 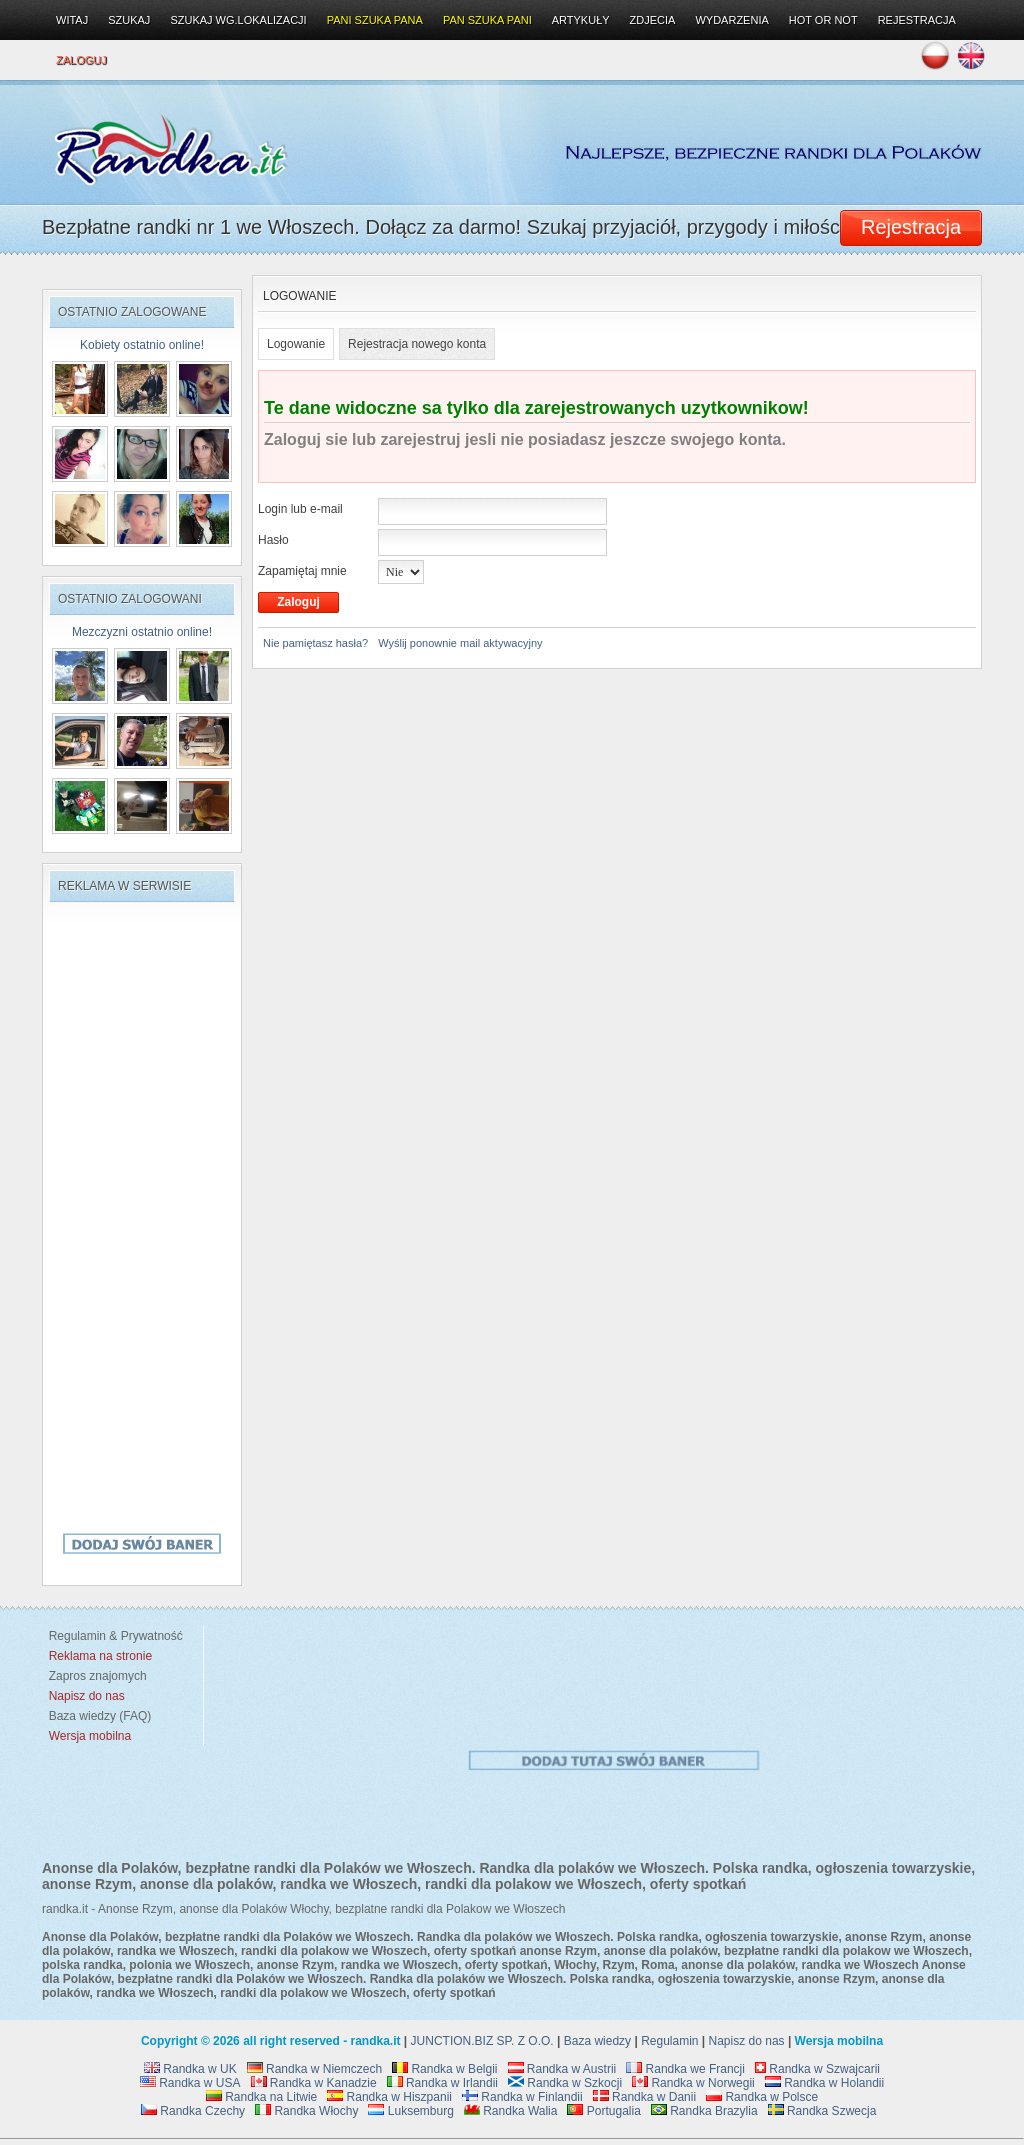 I want to click on Baza wiedzy, so click(x=597, y=2041).